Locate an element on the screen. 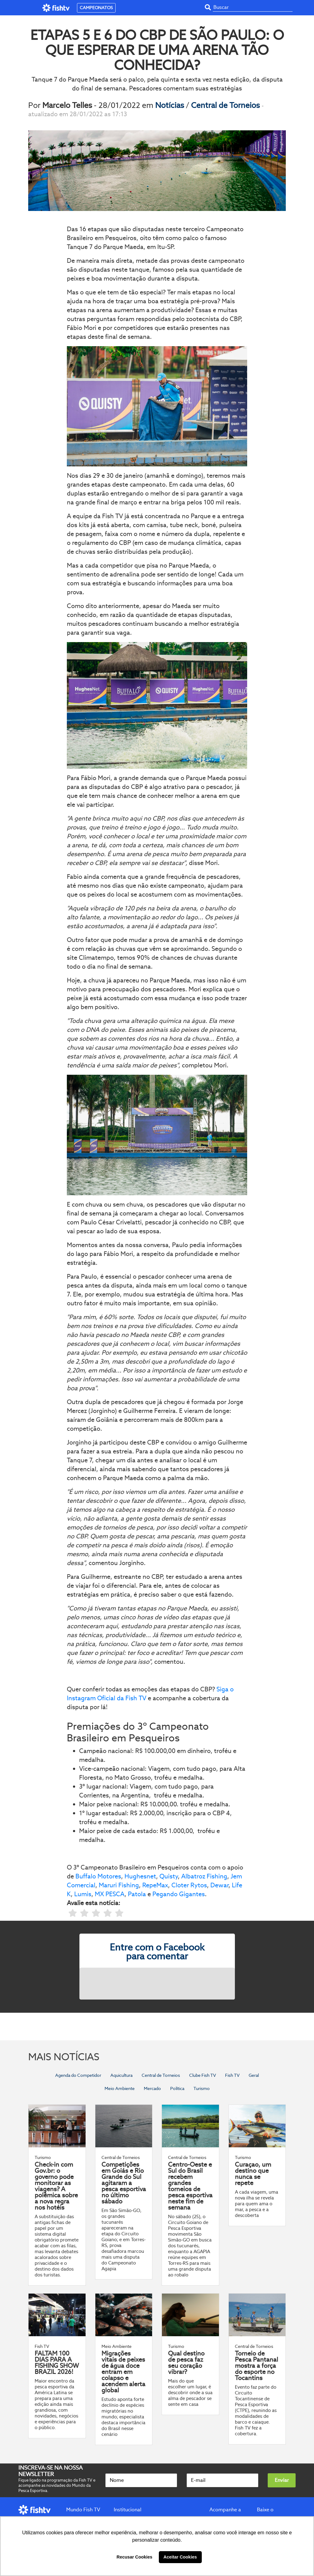 The width and height of the screenshot is (314, 2576). Recusar Cookies [button] is located at coordinates (134, 2557).